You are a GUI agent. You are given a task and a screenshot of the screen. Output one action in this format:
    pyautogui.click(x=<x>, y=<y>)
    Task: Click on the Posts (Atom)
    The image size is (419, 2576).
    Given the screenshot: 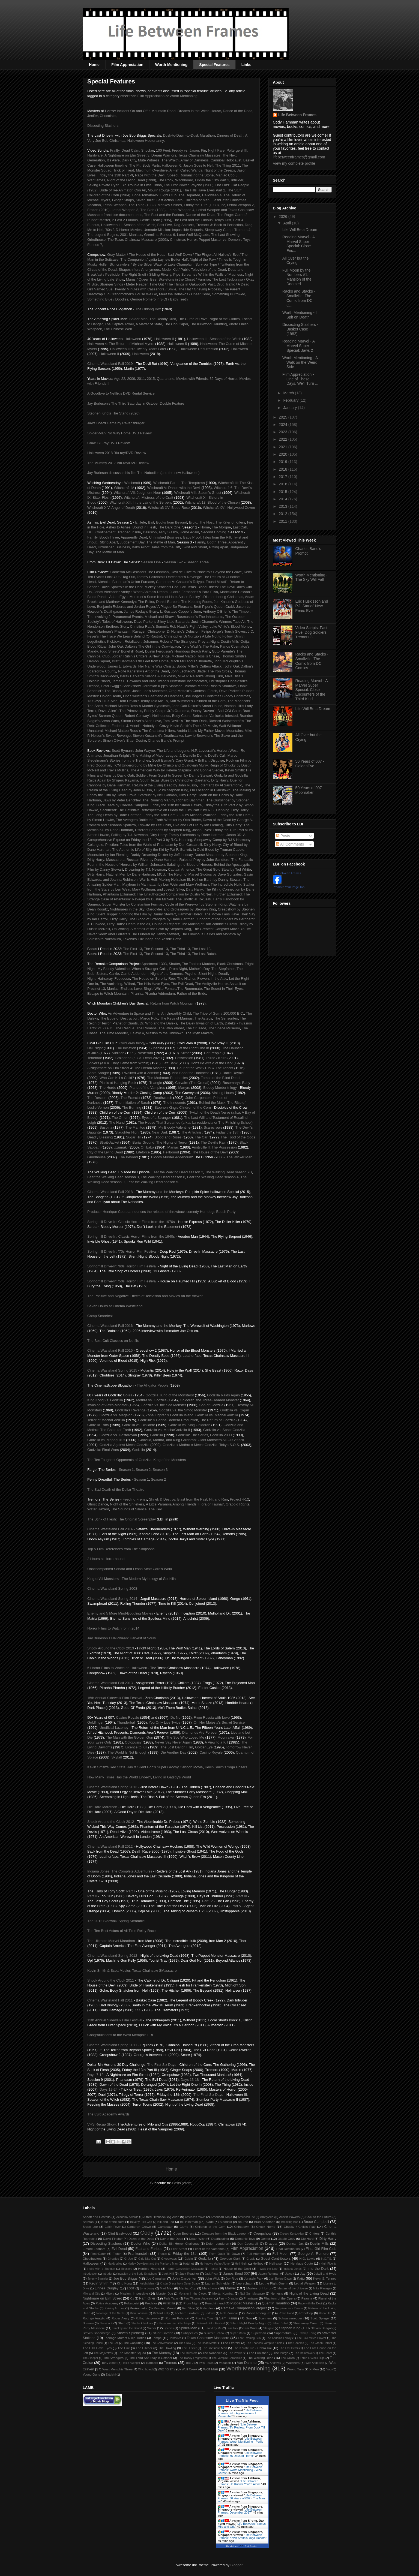 What is the action you would take?
    pyautogui.click(x=182, y=2183)
    